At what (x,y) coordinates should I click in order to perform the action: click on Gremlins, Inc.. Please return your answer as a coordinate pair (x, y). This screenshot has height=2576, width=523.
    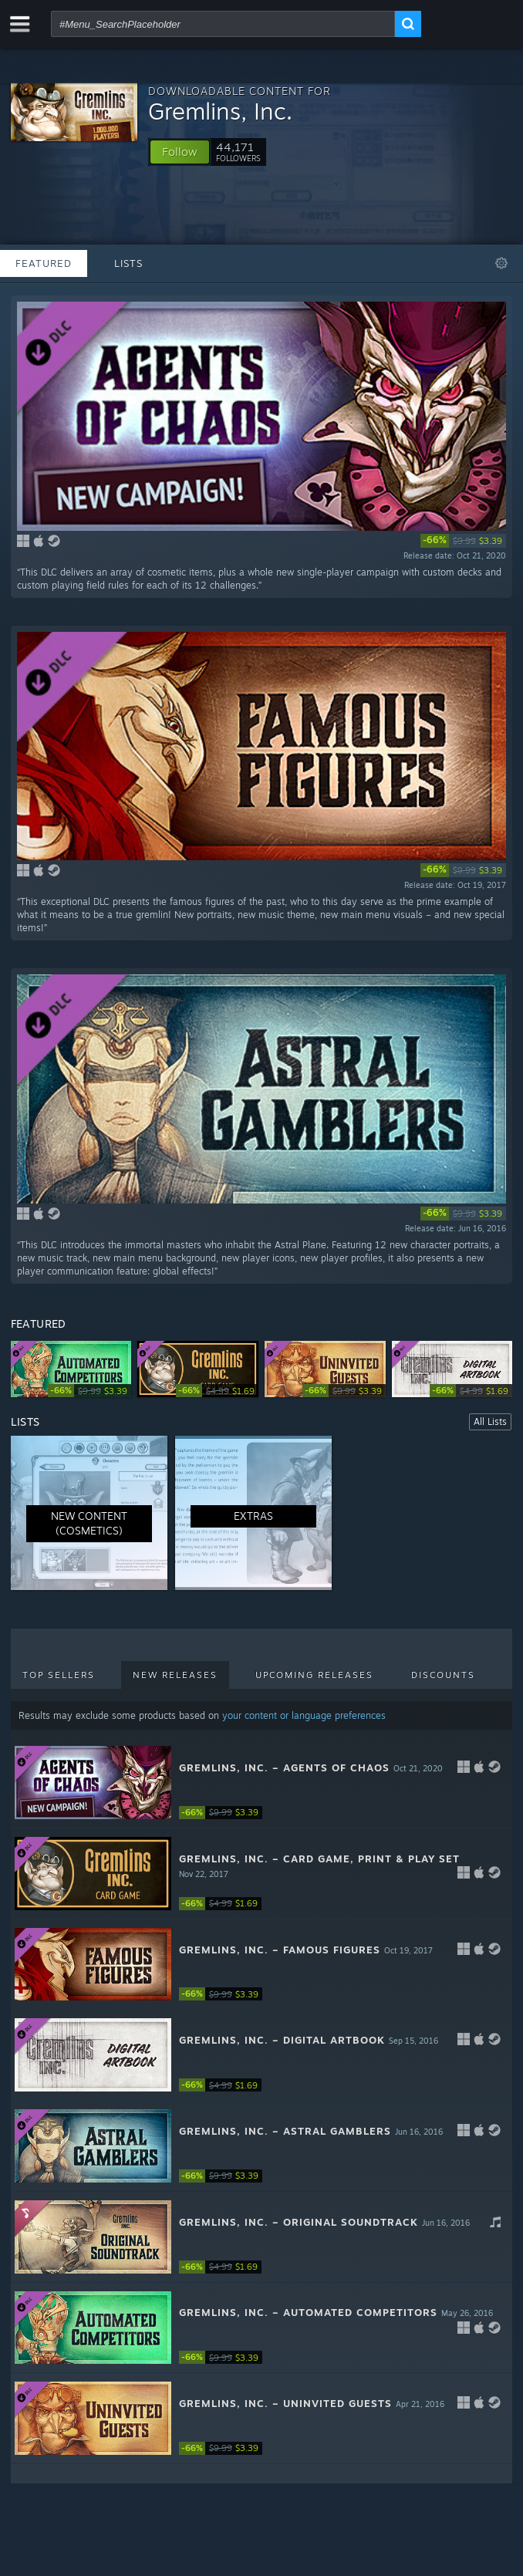
    Looking at the image, I should click on (220, 110).